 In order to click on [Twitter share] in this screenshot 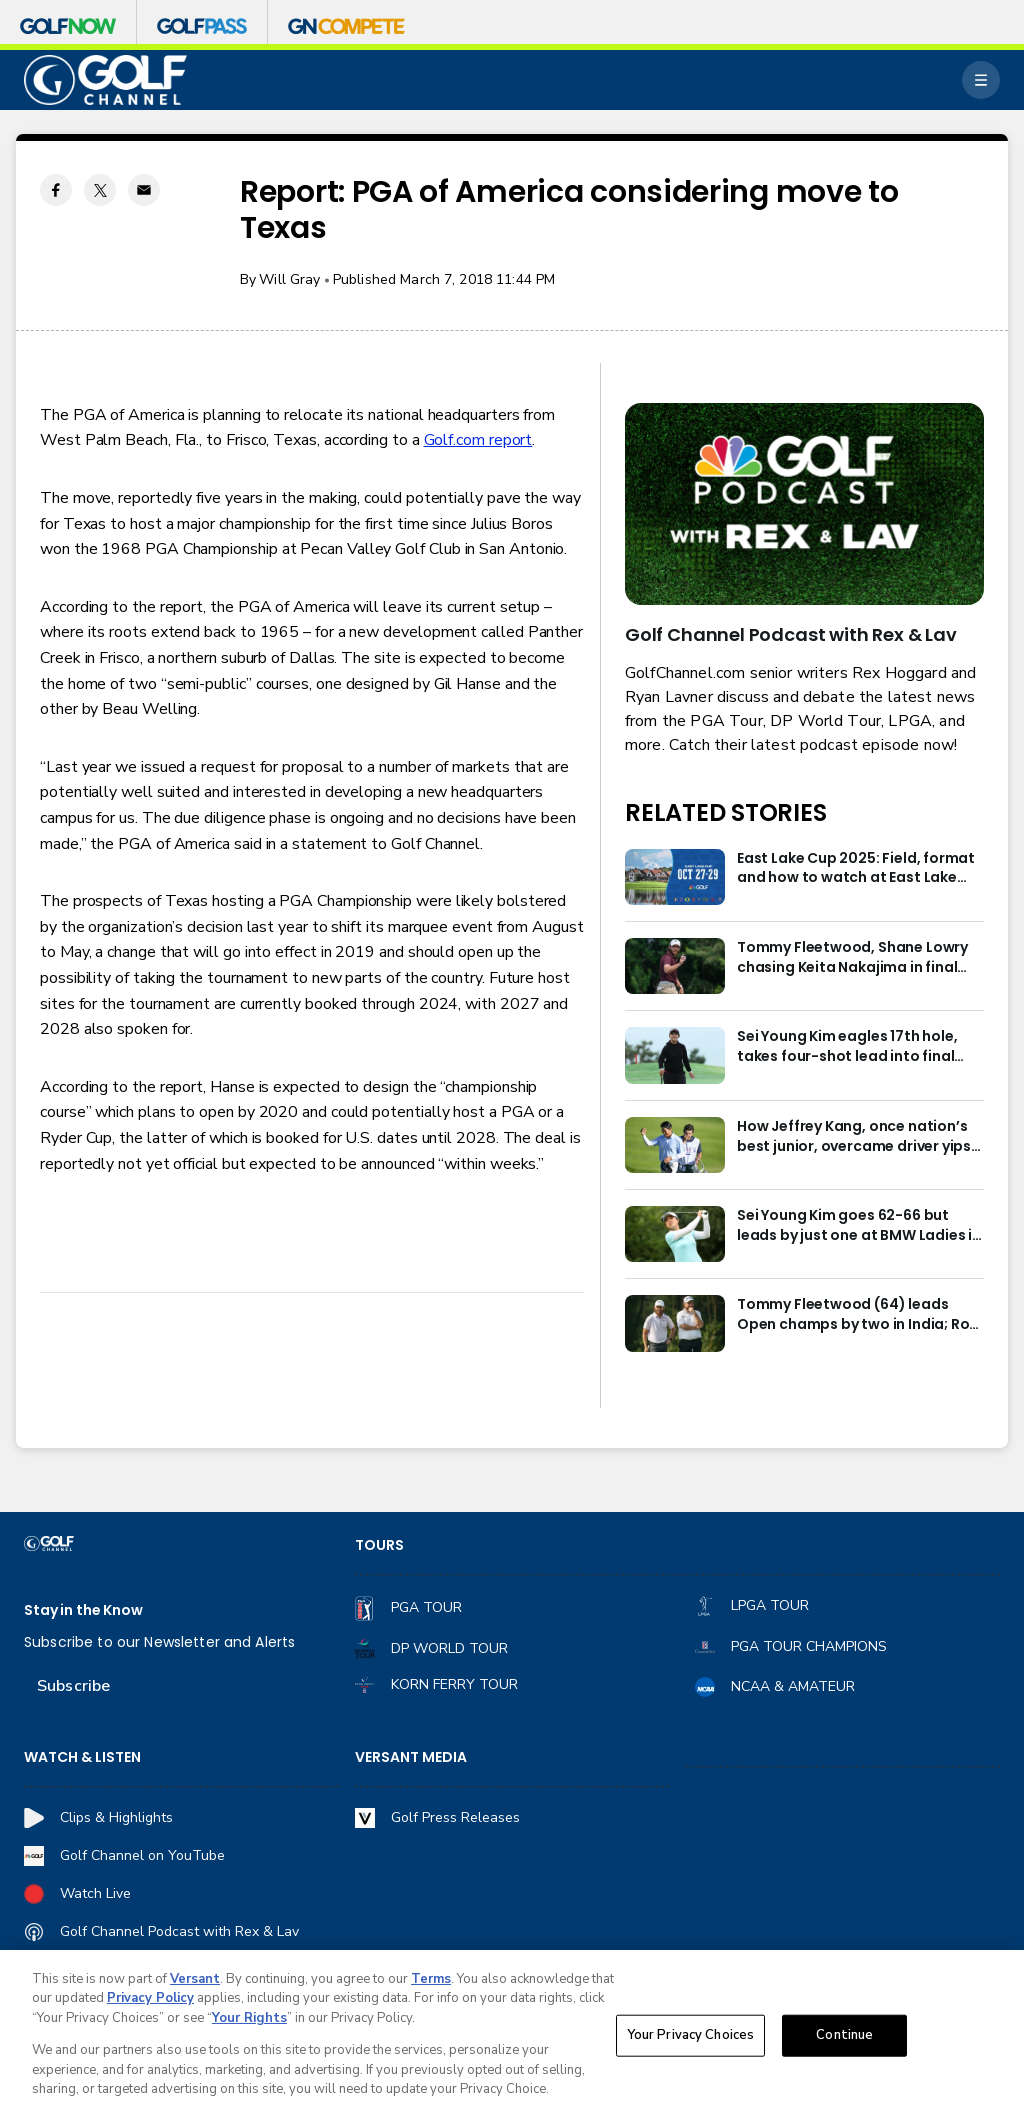, I will do `click(100, 190)`.